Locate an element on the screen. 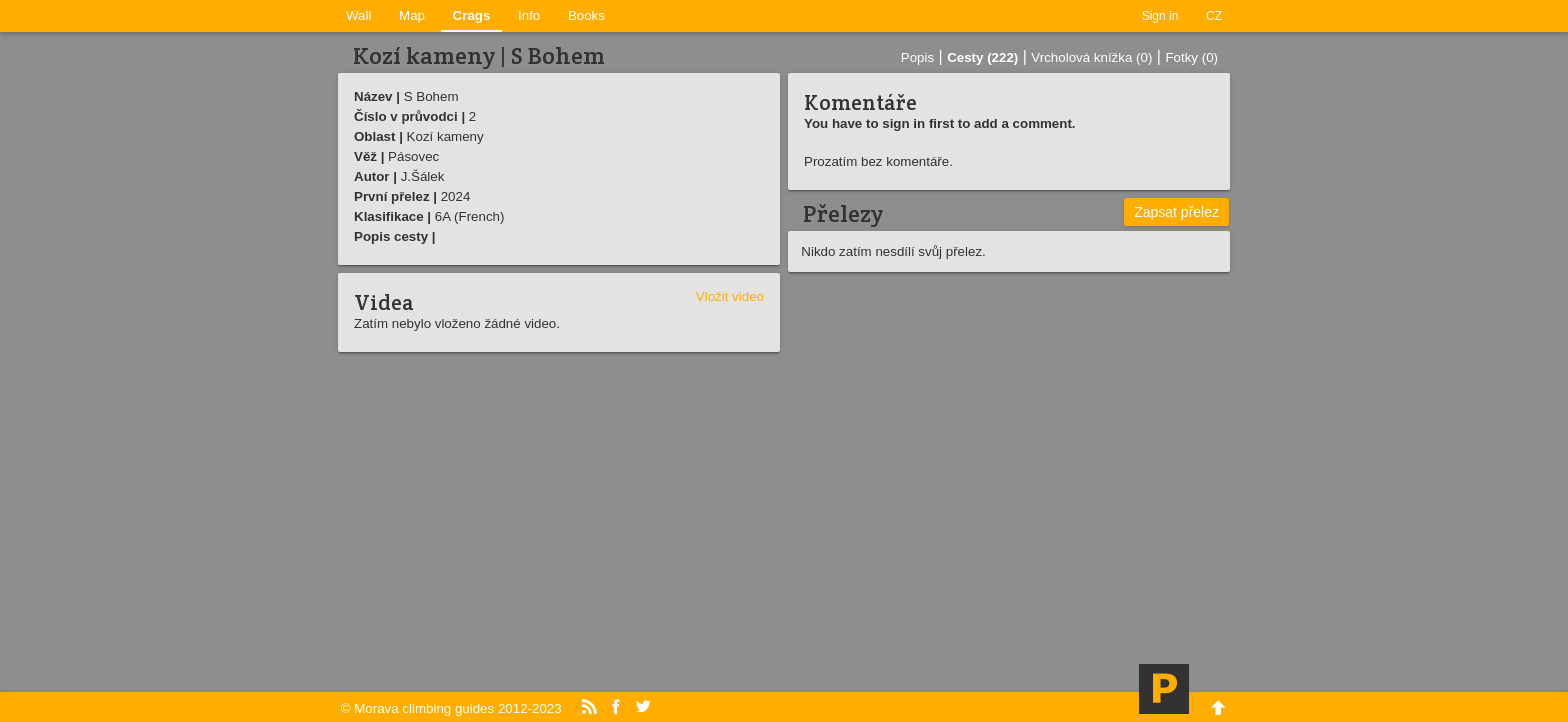 This screenshot has height=722, width=1568. Map is located at coordinates (412, 15).